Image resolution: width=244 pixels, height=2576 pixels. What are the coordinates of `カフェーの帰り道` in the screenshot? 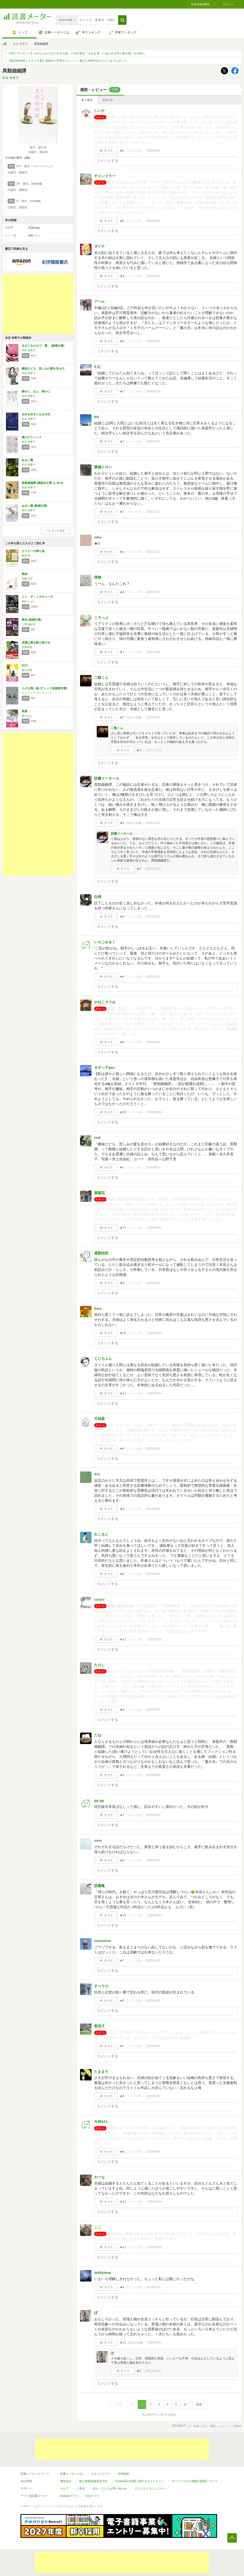 It's located at (33, 551).